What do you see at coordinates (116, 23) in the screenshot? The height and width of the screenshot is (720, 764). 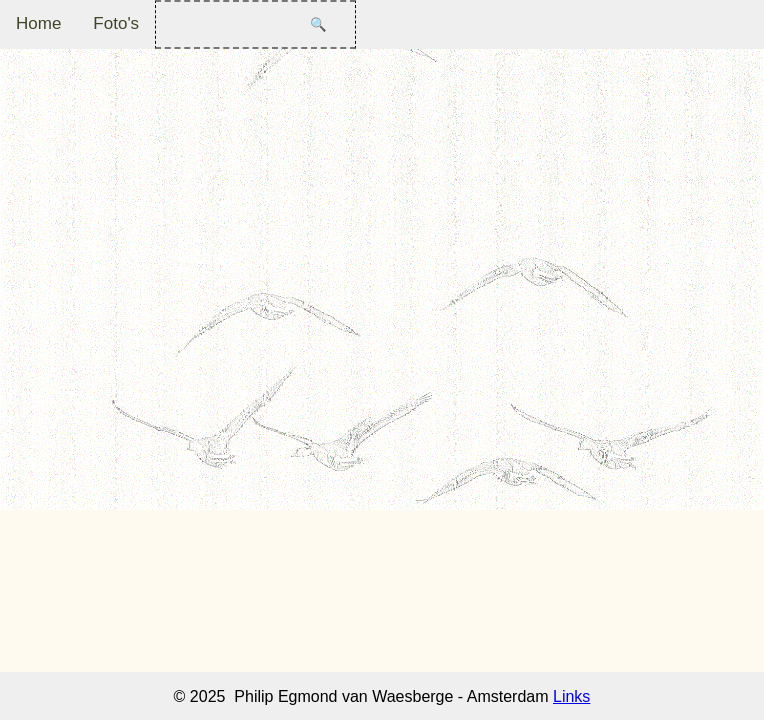 I see `Foto's` at bounding box center [116, 23].